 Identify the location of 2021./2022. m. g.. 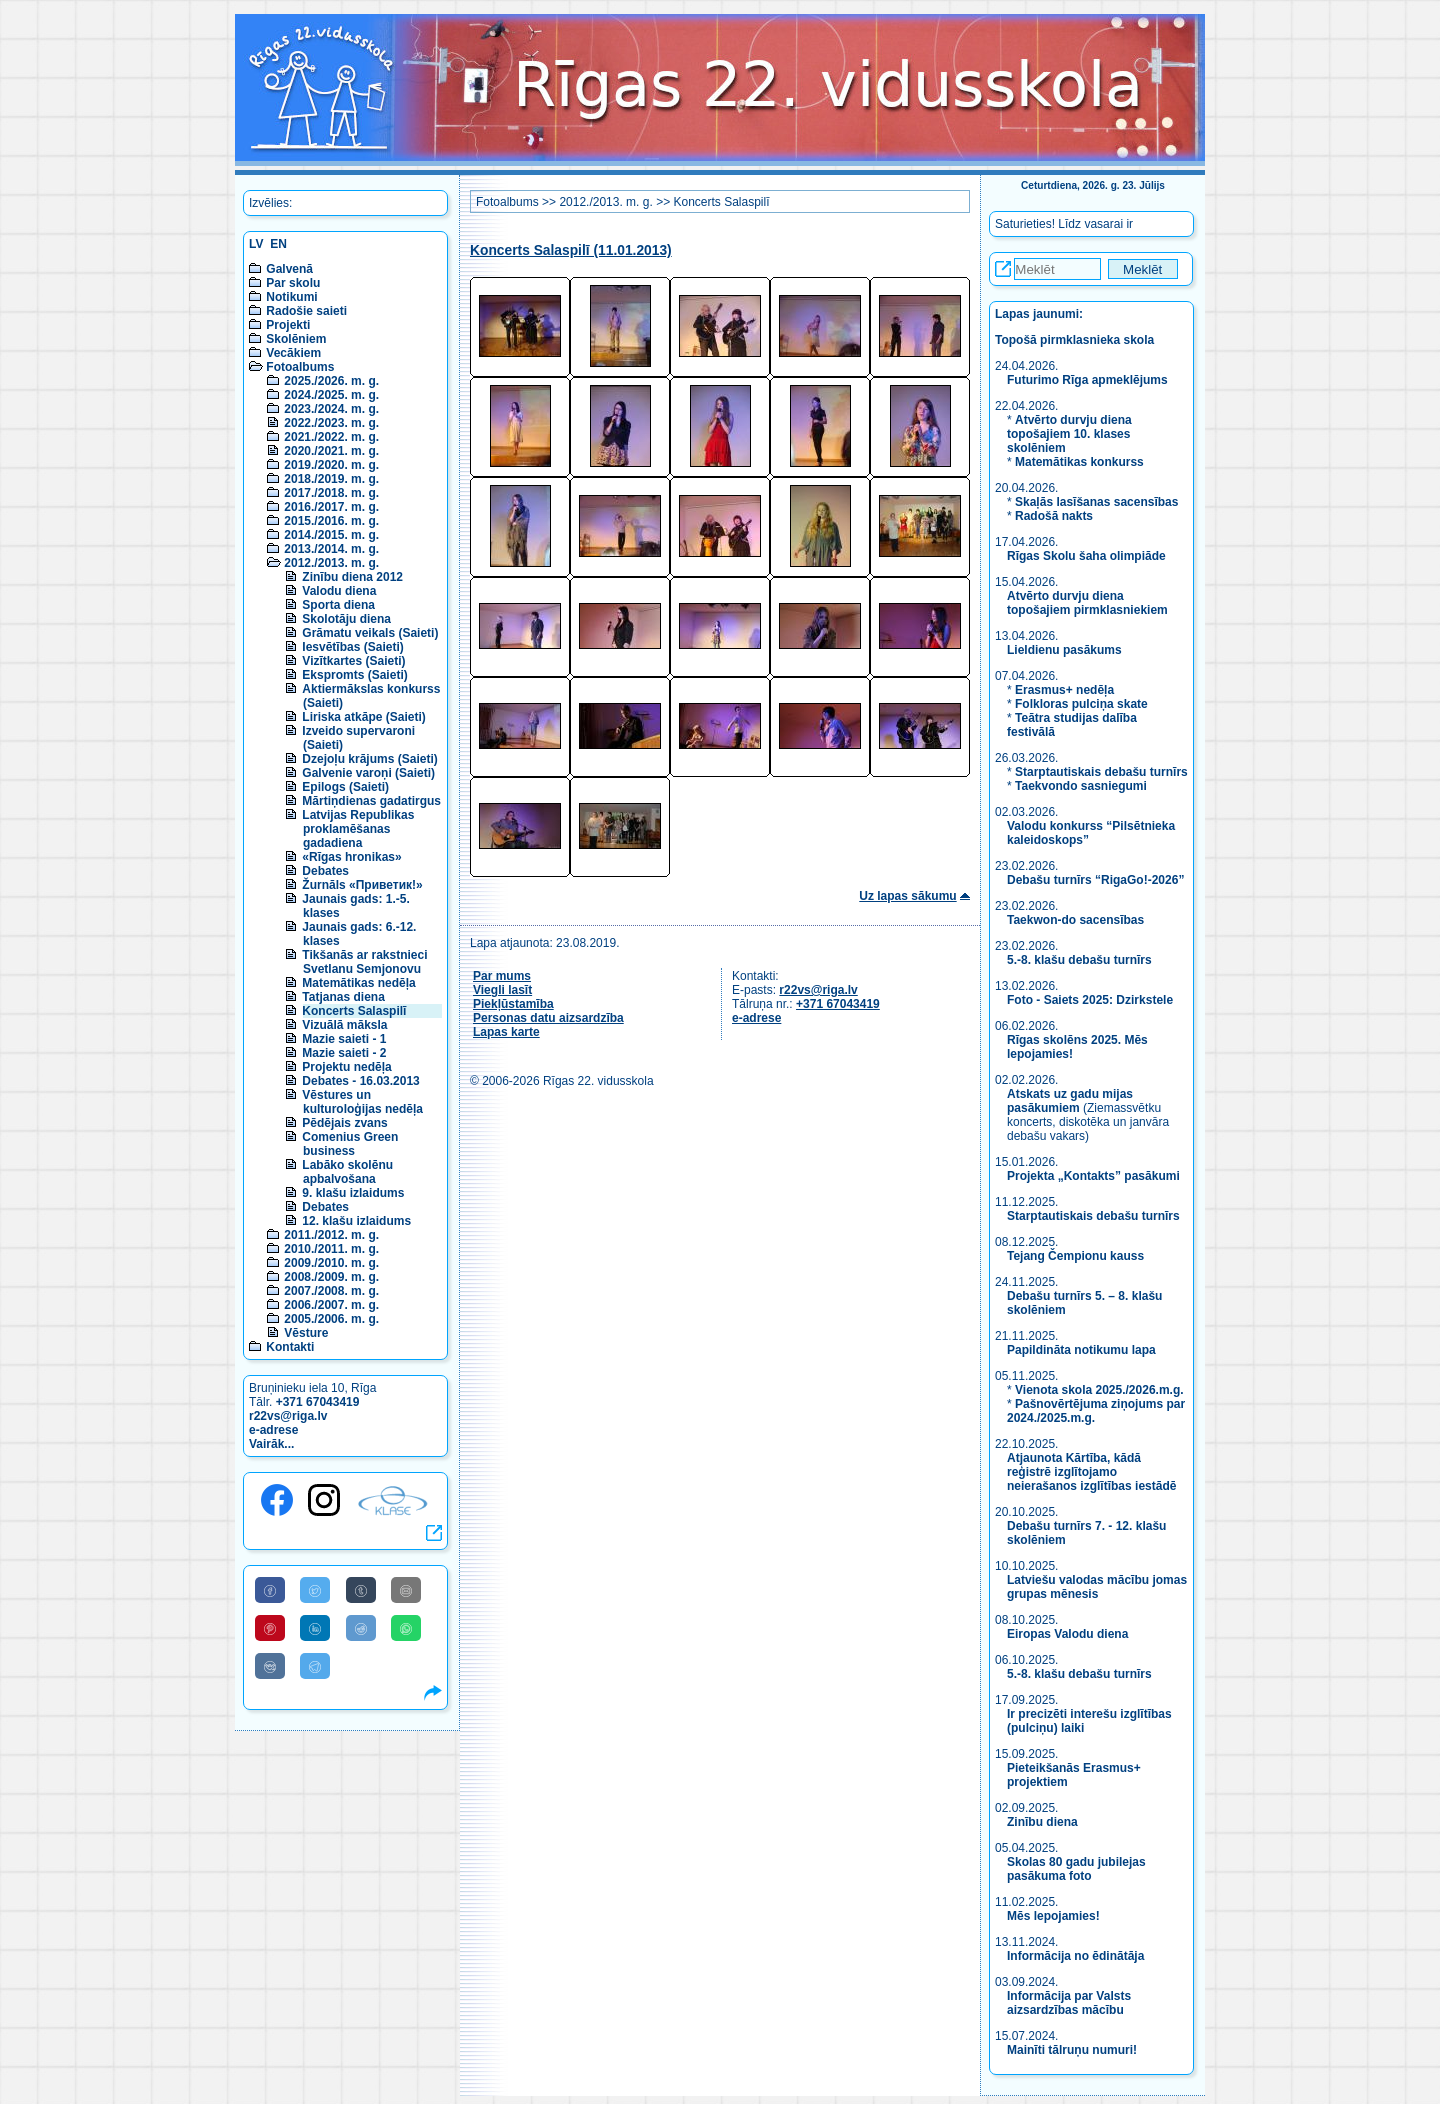
(331, 437).